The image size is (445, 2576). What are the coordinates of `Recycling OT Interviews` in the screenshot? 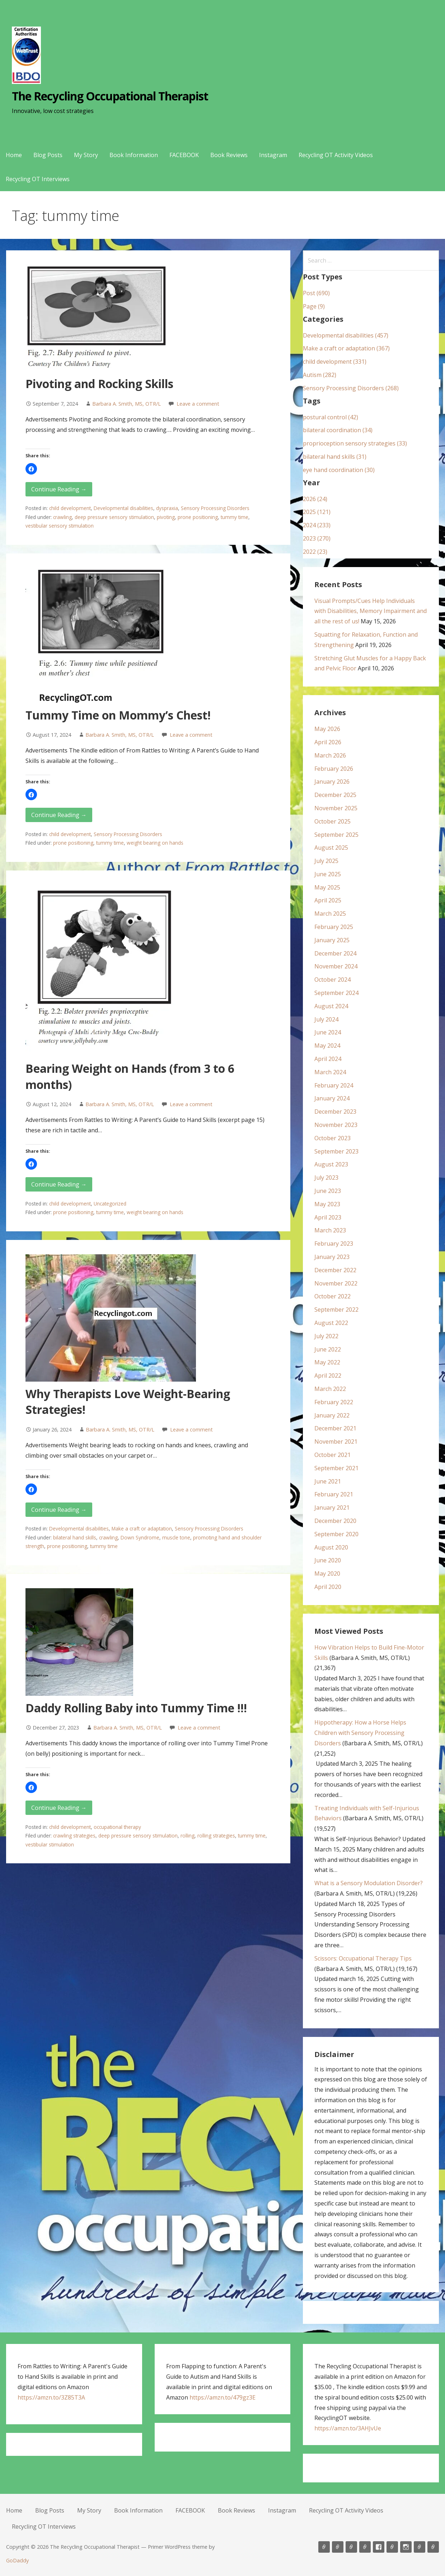 It's located at (38, 179).